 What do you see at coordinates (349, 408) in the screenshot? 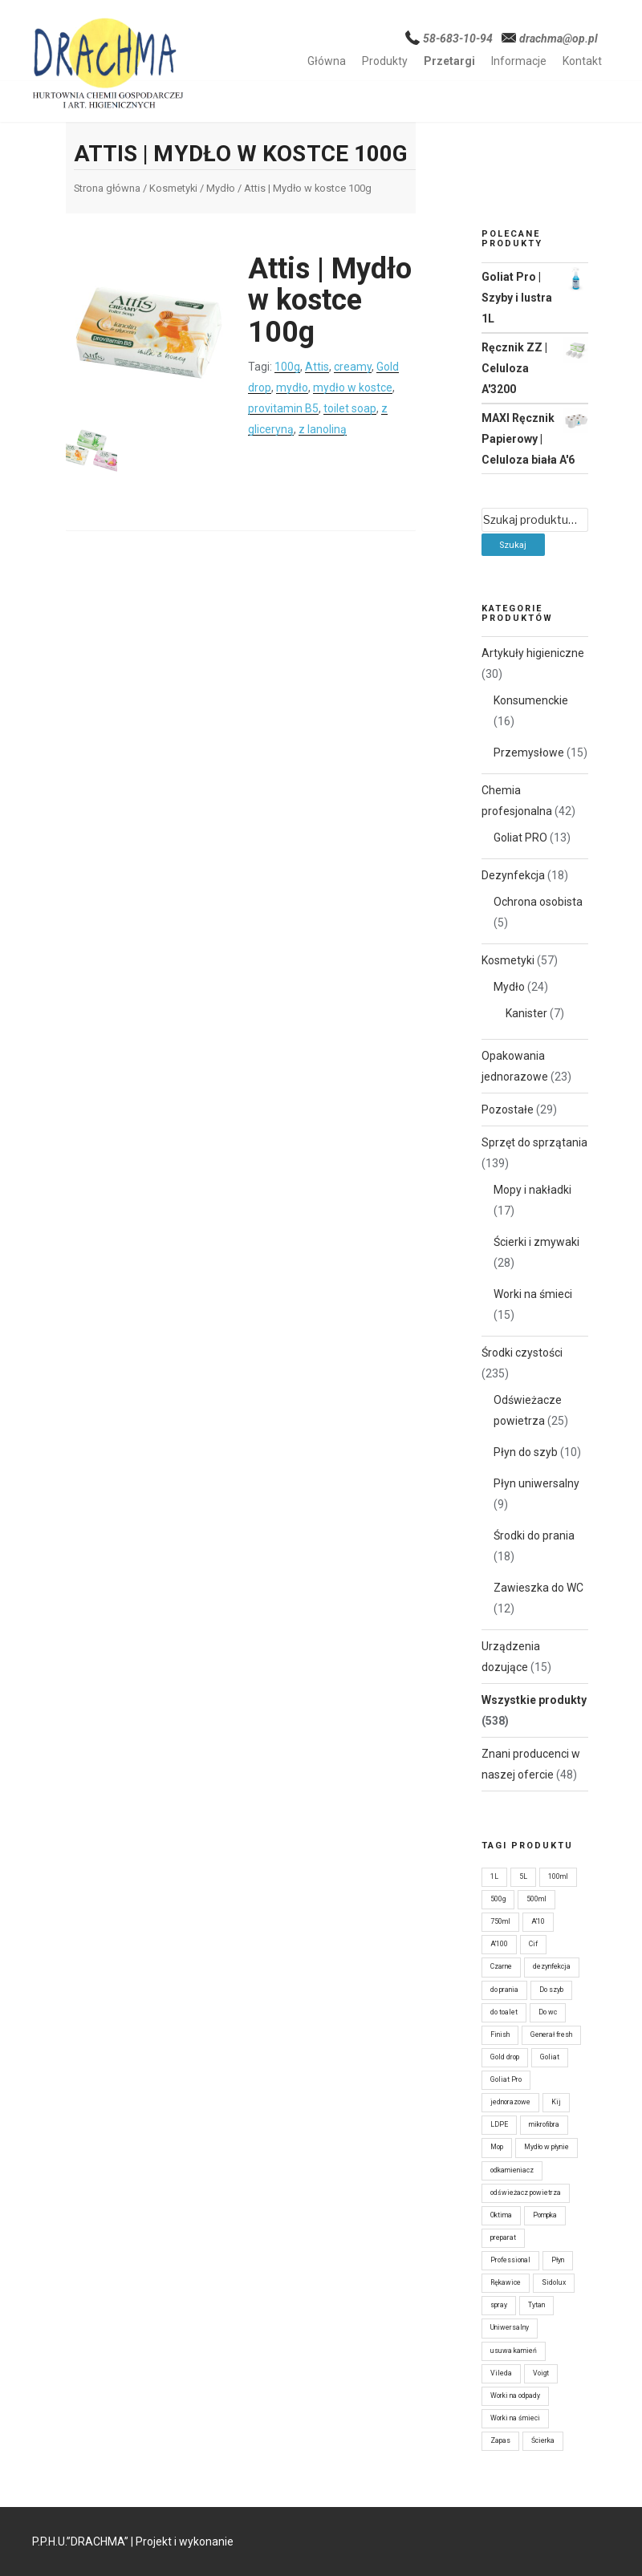
I see `toilet soap` at bounding box center [349, 408].